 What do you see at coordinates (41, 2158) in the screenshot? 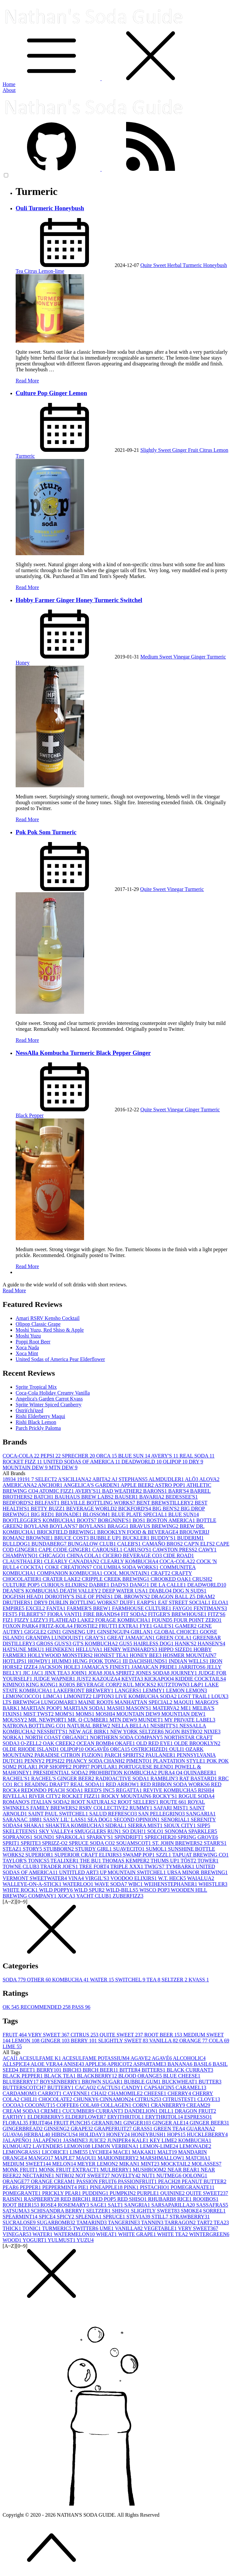
I see `MANGO` at bounding box center [41, 2158].